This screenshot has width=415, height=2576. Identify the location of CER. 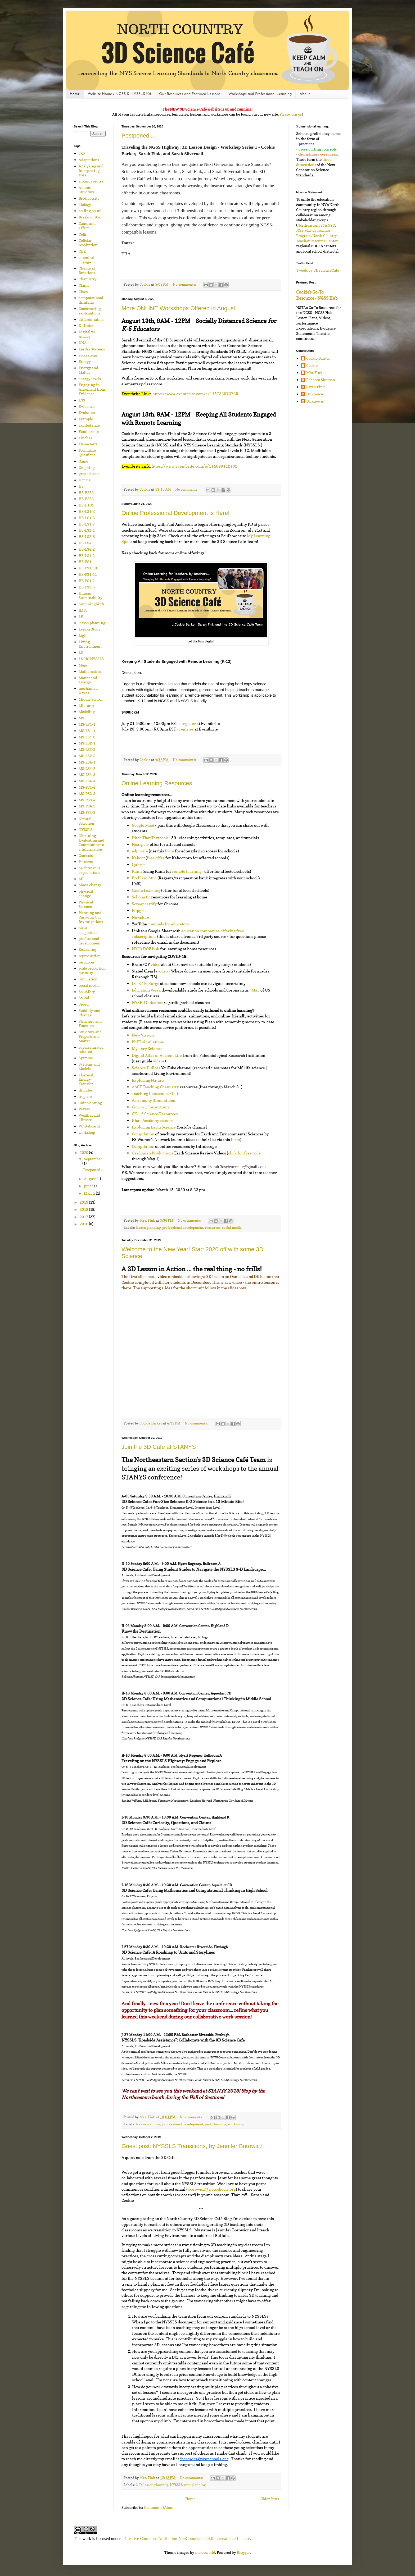
(82, 251).